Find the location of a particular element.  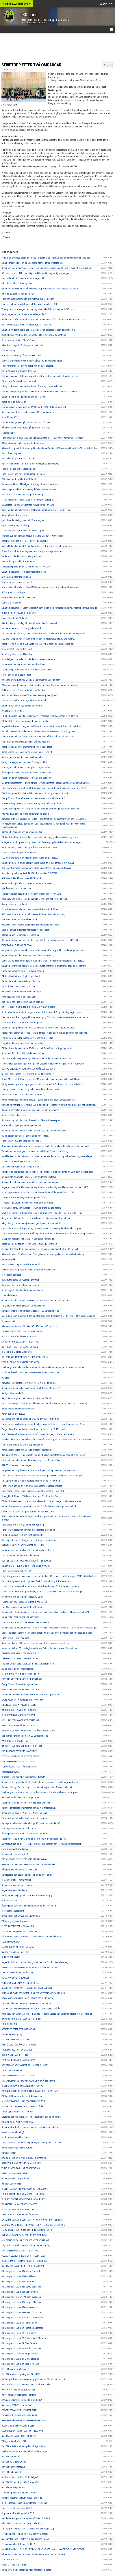

Coach Jakob inför lördagens match, 8/10 13.00 Lerbäckshallen, IBK Lund – Warberg IC. is located at coordinates (42, 1591).